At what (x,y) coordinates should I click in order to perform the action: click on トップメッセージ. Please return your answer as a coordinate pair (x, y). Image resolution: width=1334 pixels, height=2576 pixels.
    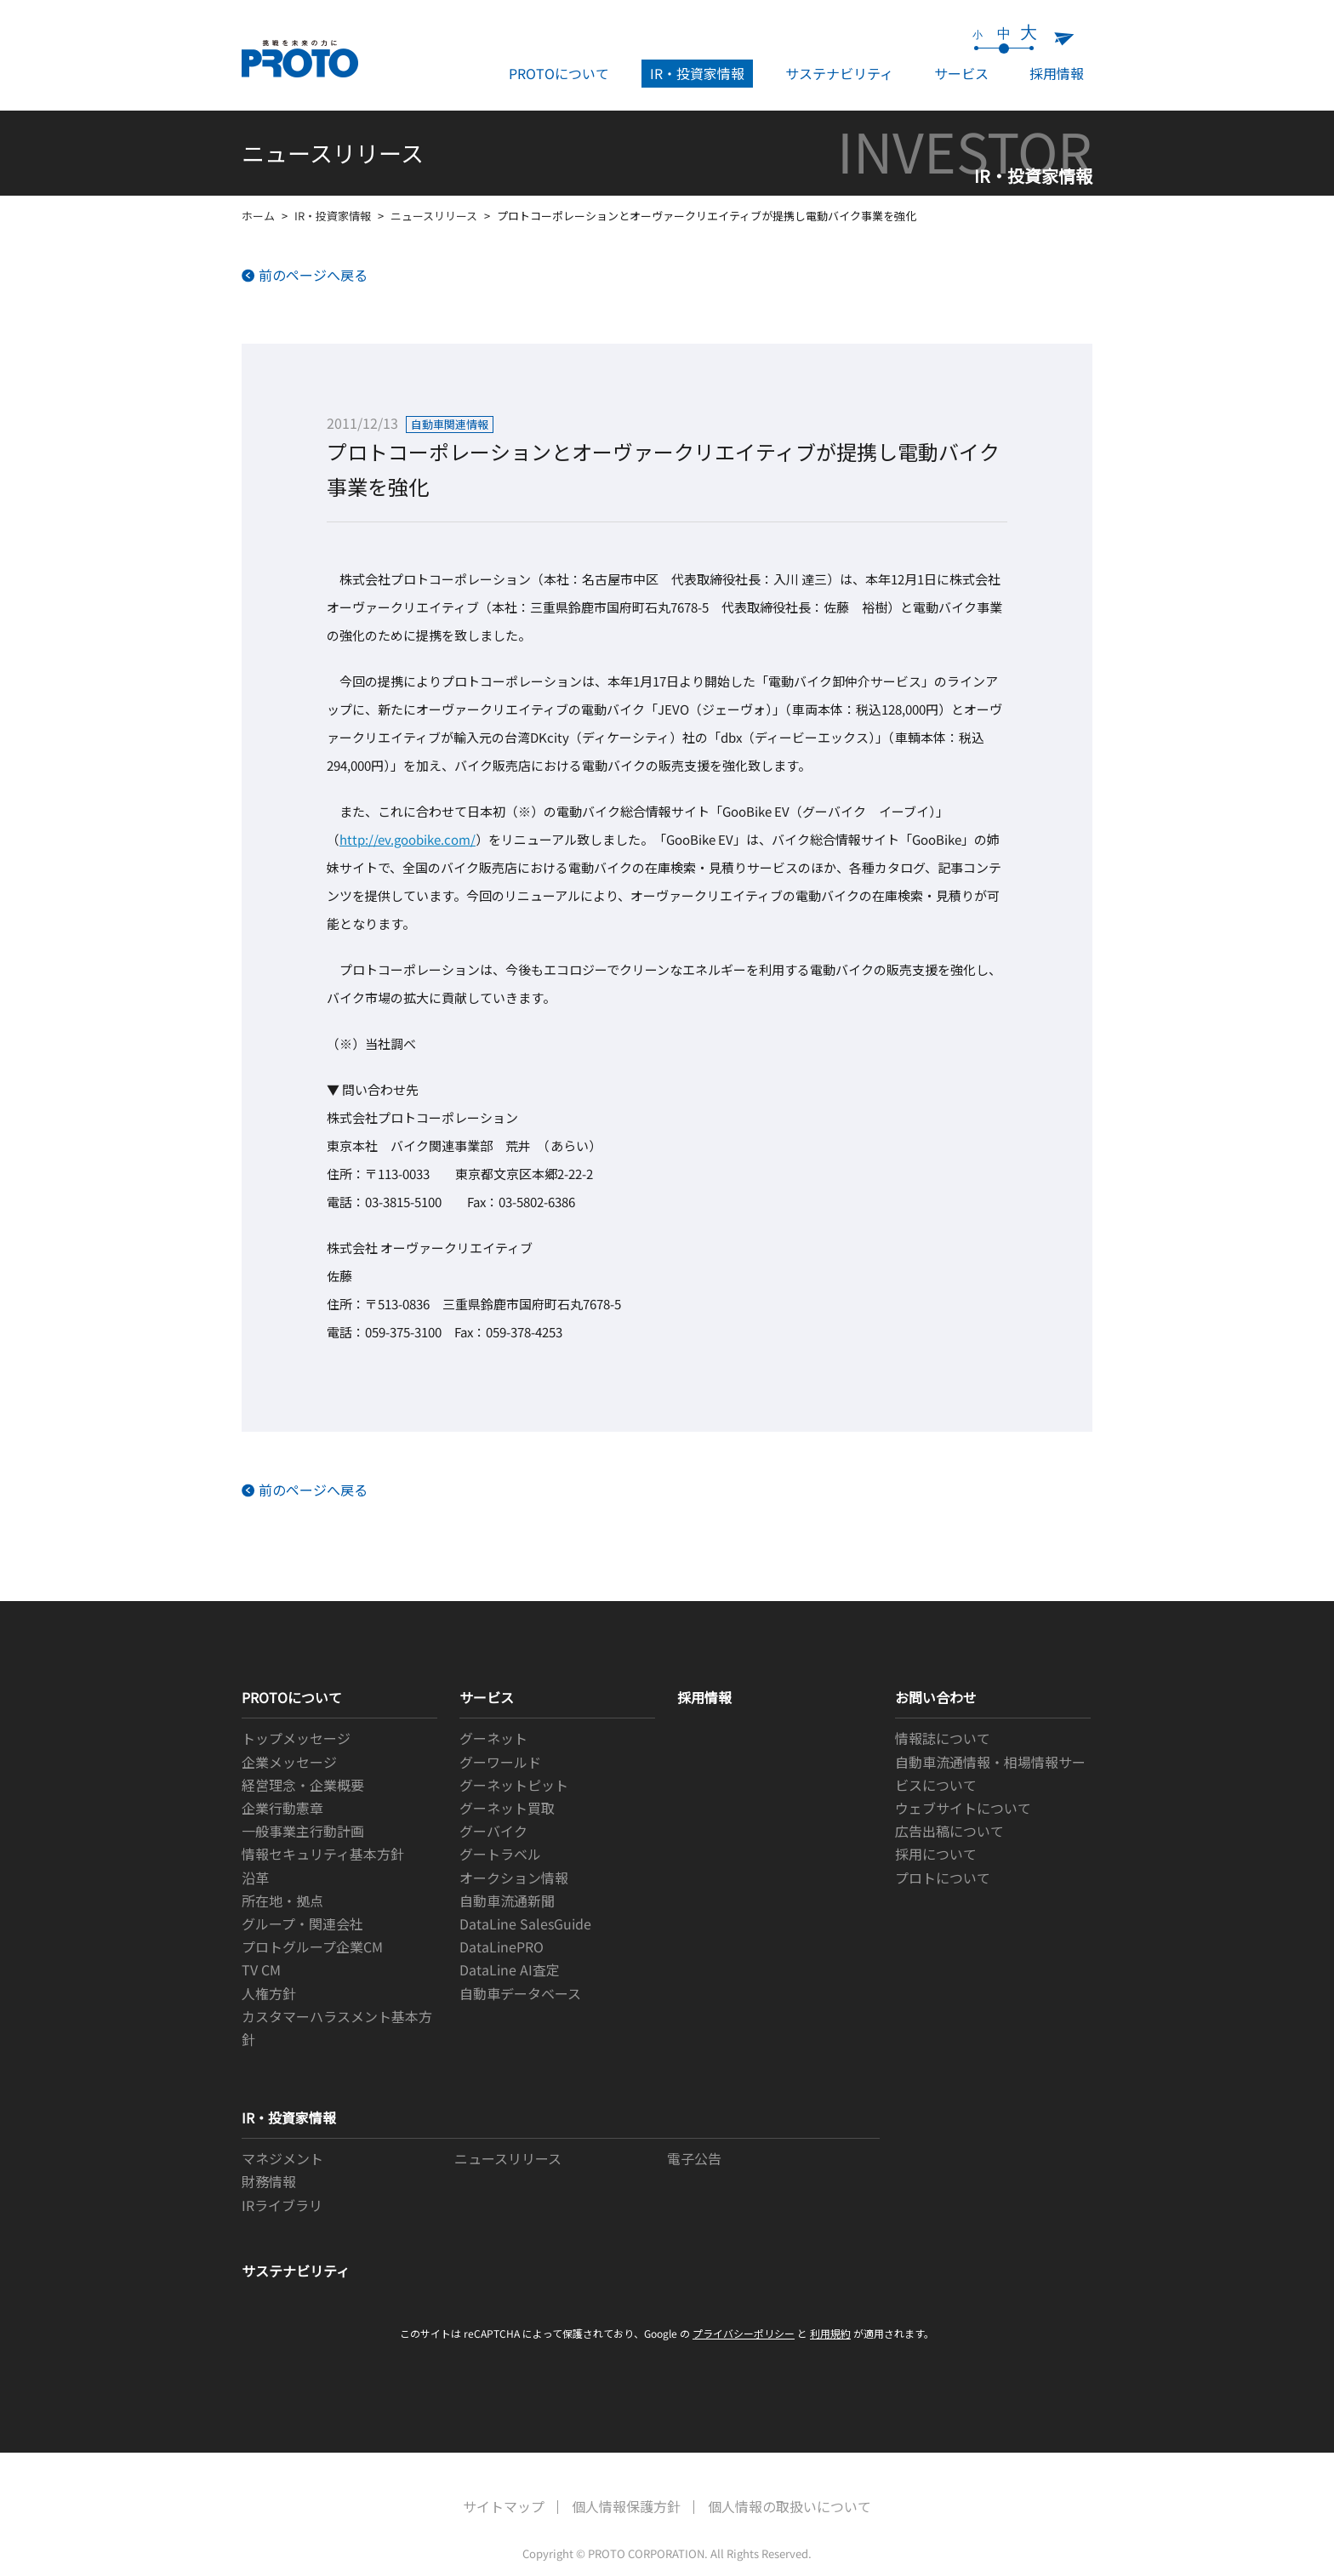
    Looking at the image, I should click on (296, 1738).